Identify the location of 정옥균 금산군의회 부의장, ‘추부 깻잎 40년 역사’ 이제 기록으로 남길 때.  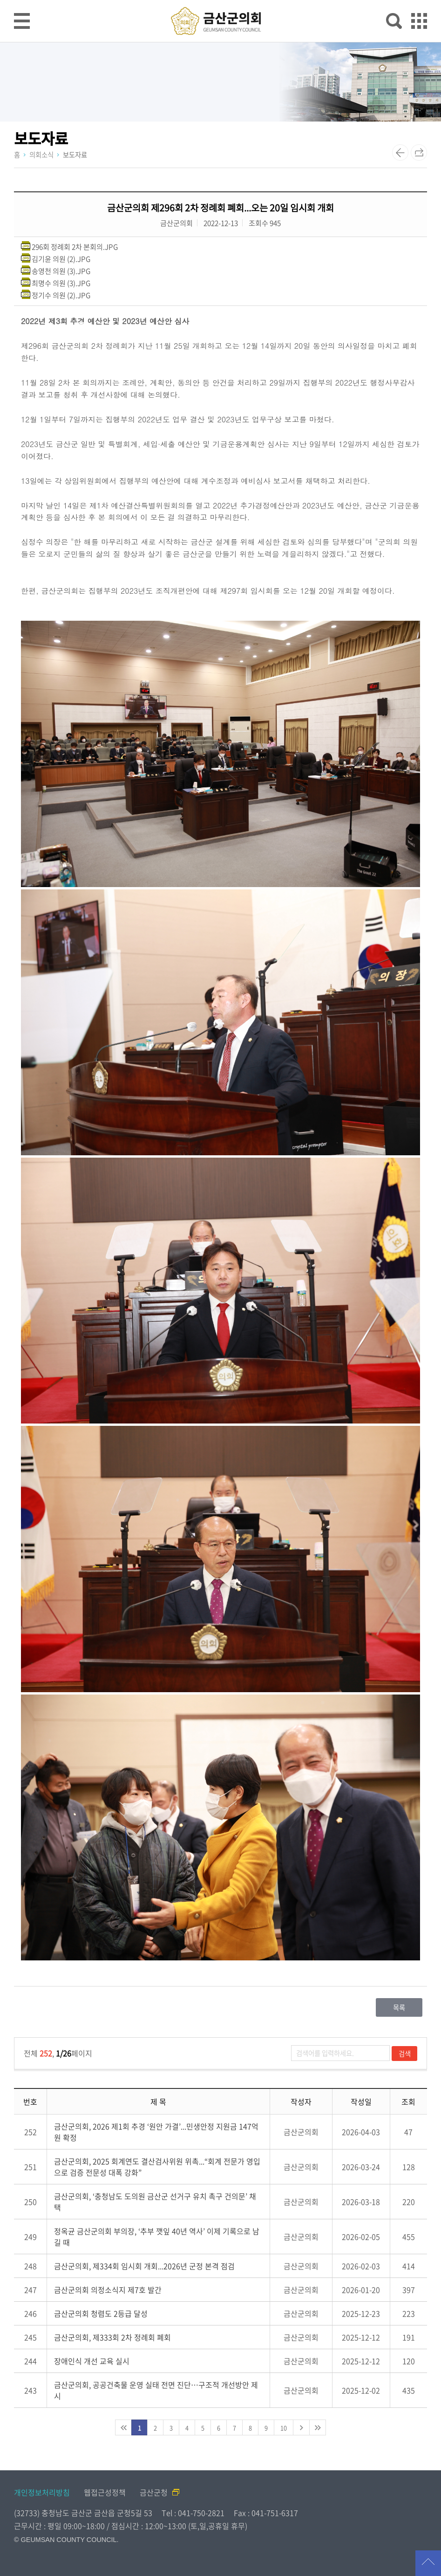
(156, 2236).